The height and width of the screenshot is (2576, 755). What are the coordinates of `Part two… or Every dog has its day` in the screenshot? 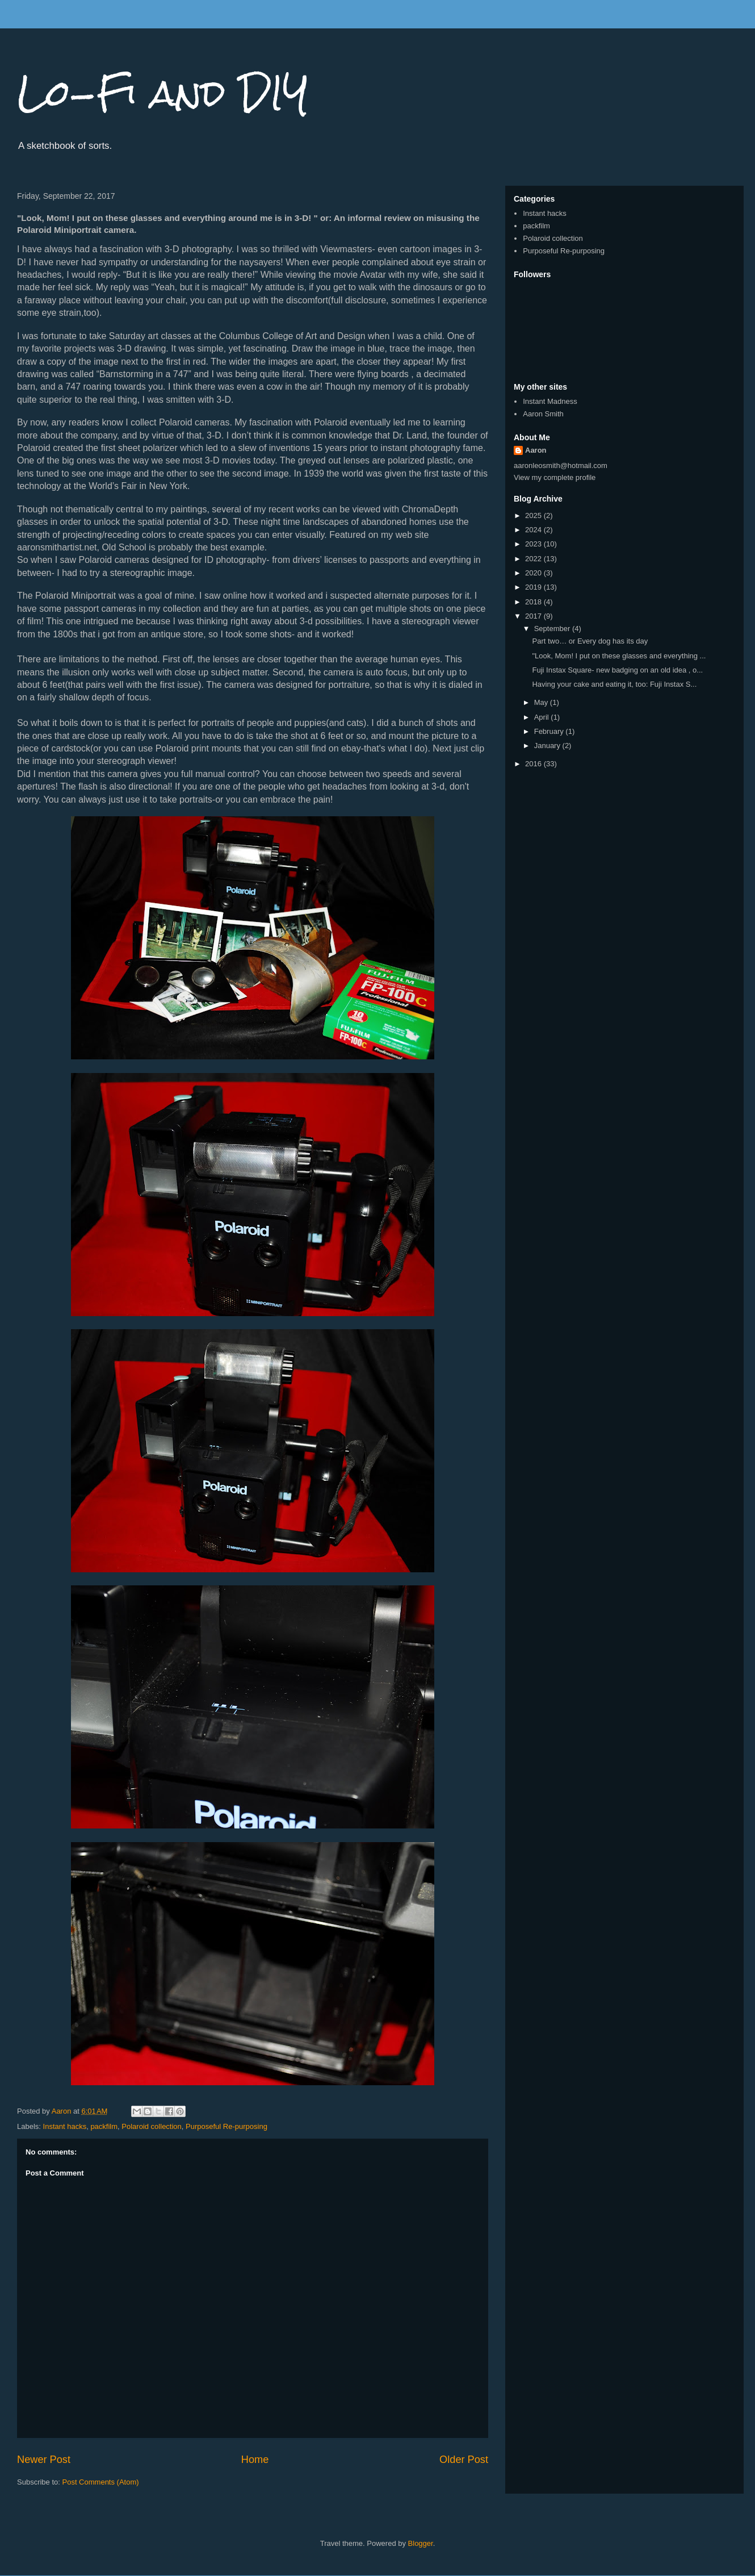 It's located at (590, 641).